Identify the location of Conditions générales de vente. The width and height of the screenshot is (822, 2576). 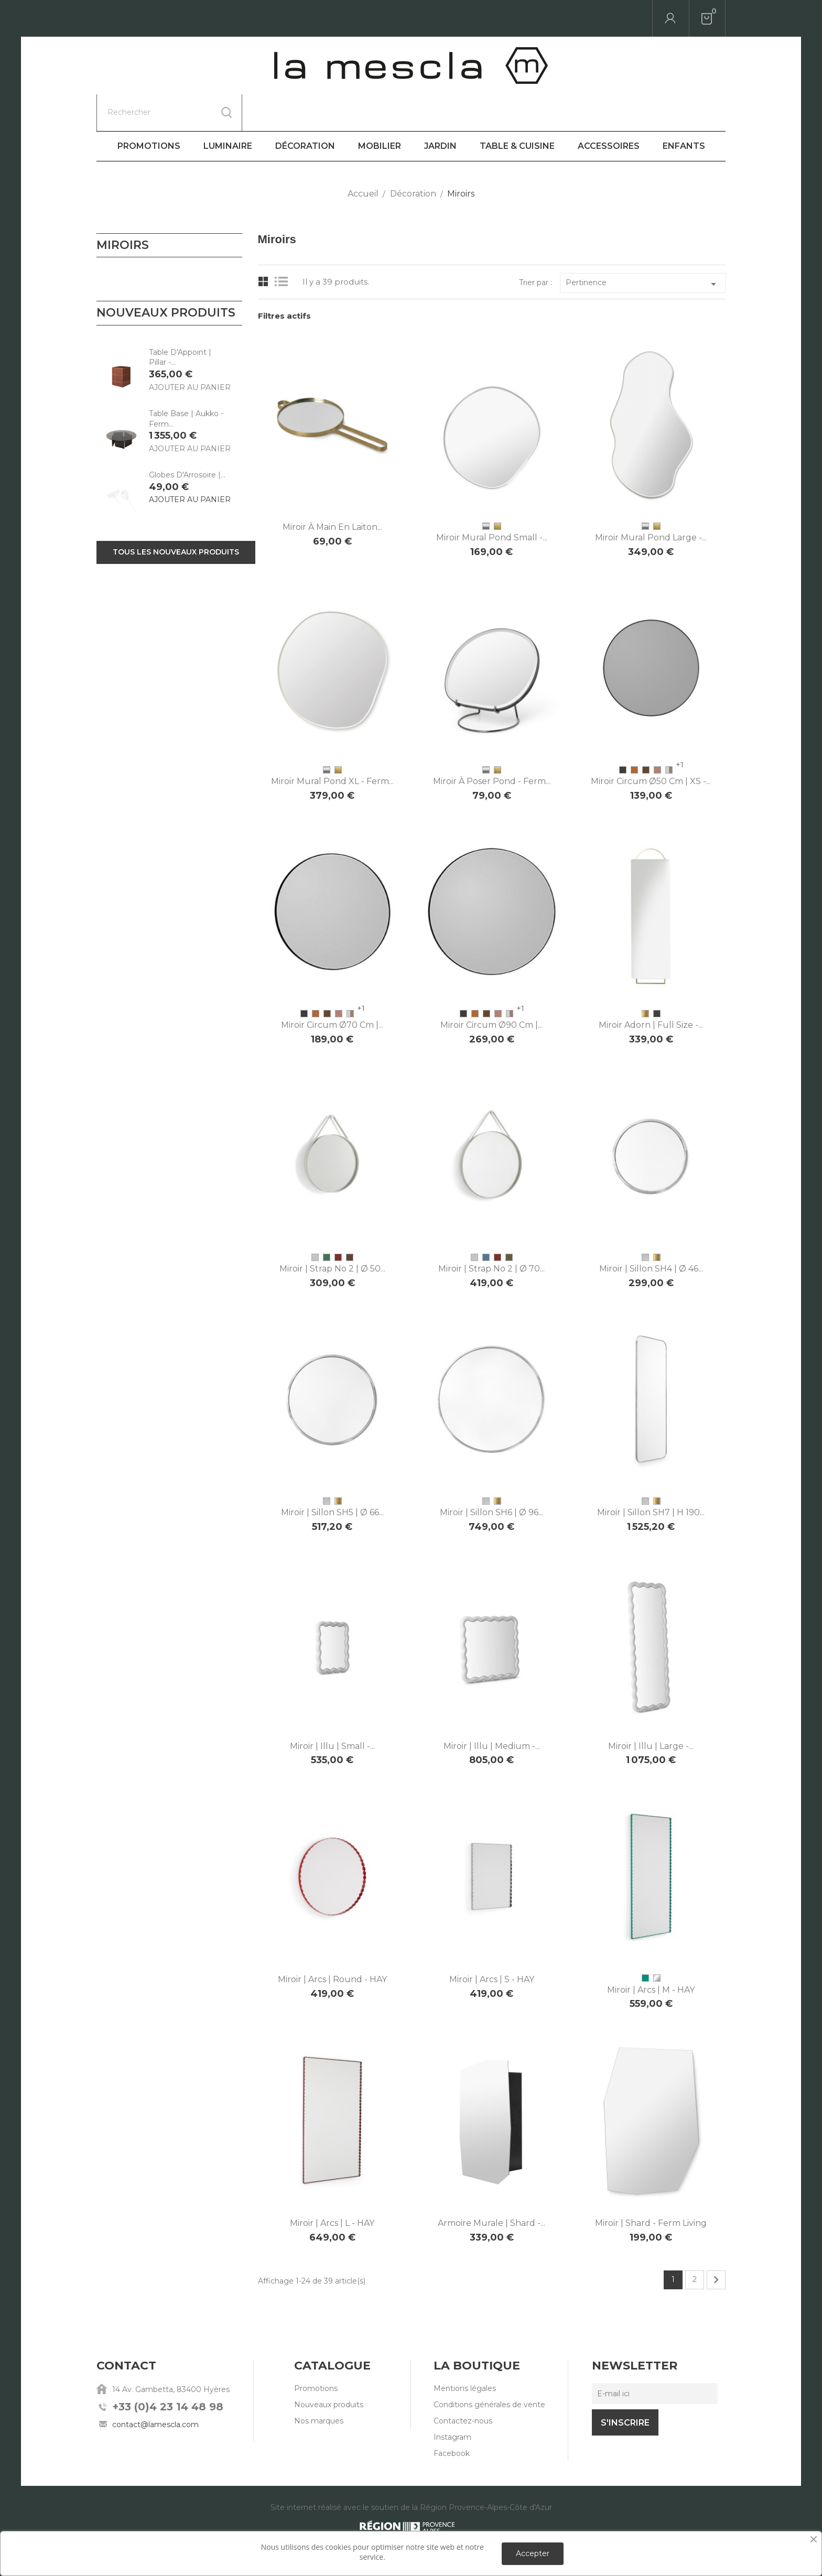
(489, 2368).